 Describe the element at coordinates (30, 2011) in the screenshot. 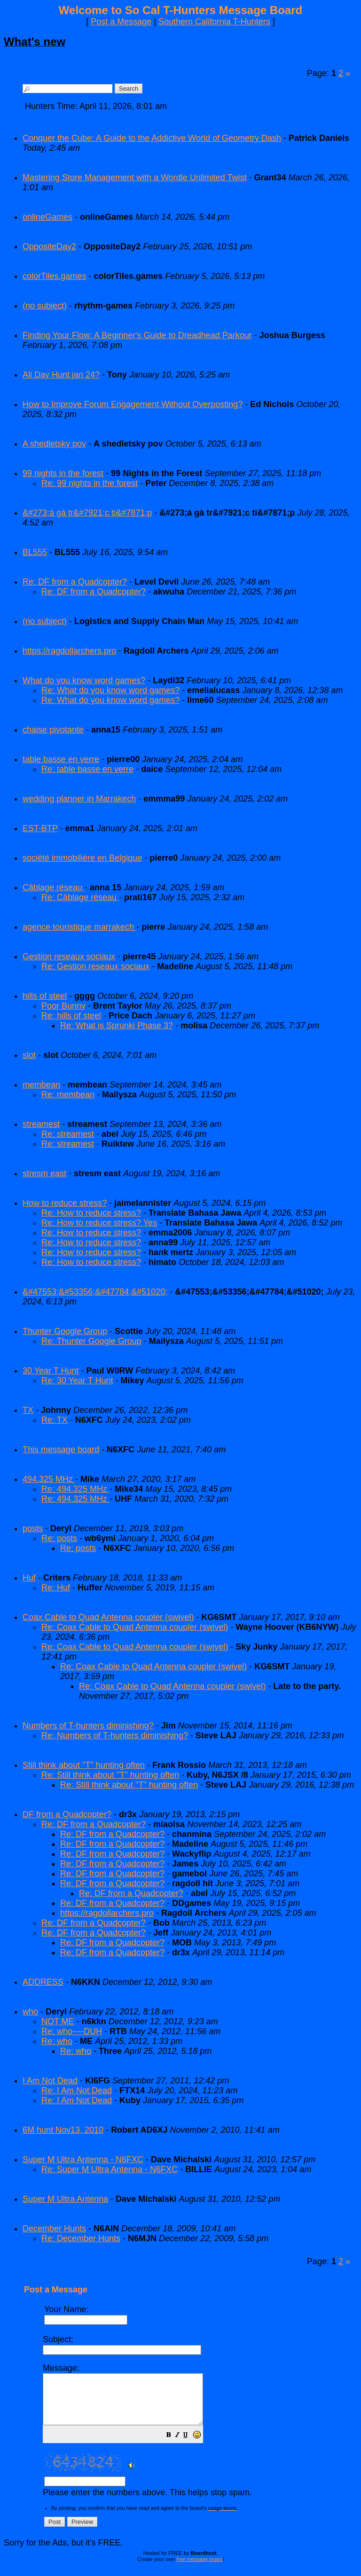

I see `who` at that location.